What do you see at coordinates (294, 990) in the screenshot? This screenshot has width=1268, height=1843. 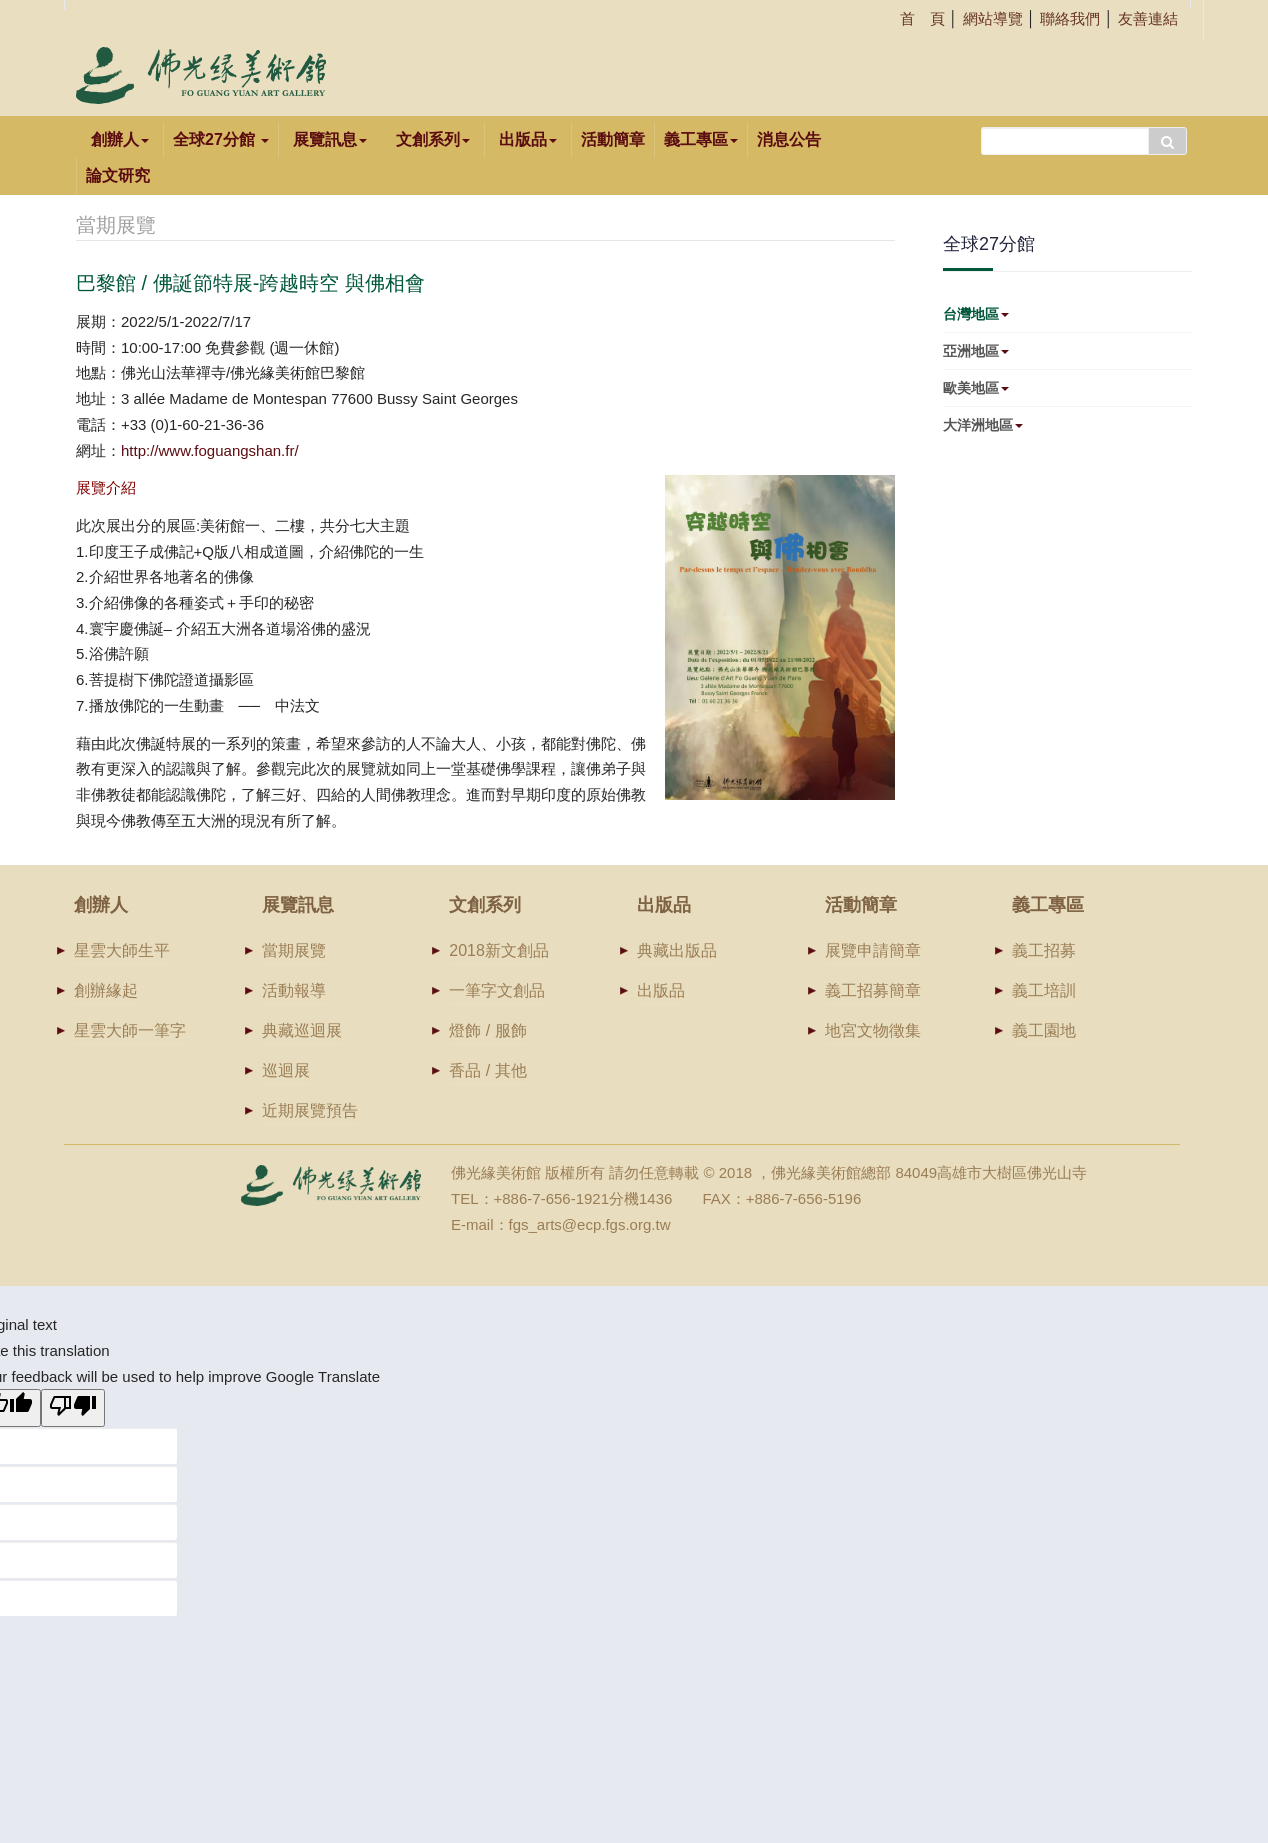 I see `活動報導` at bounding box center [294, 990].